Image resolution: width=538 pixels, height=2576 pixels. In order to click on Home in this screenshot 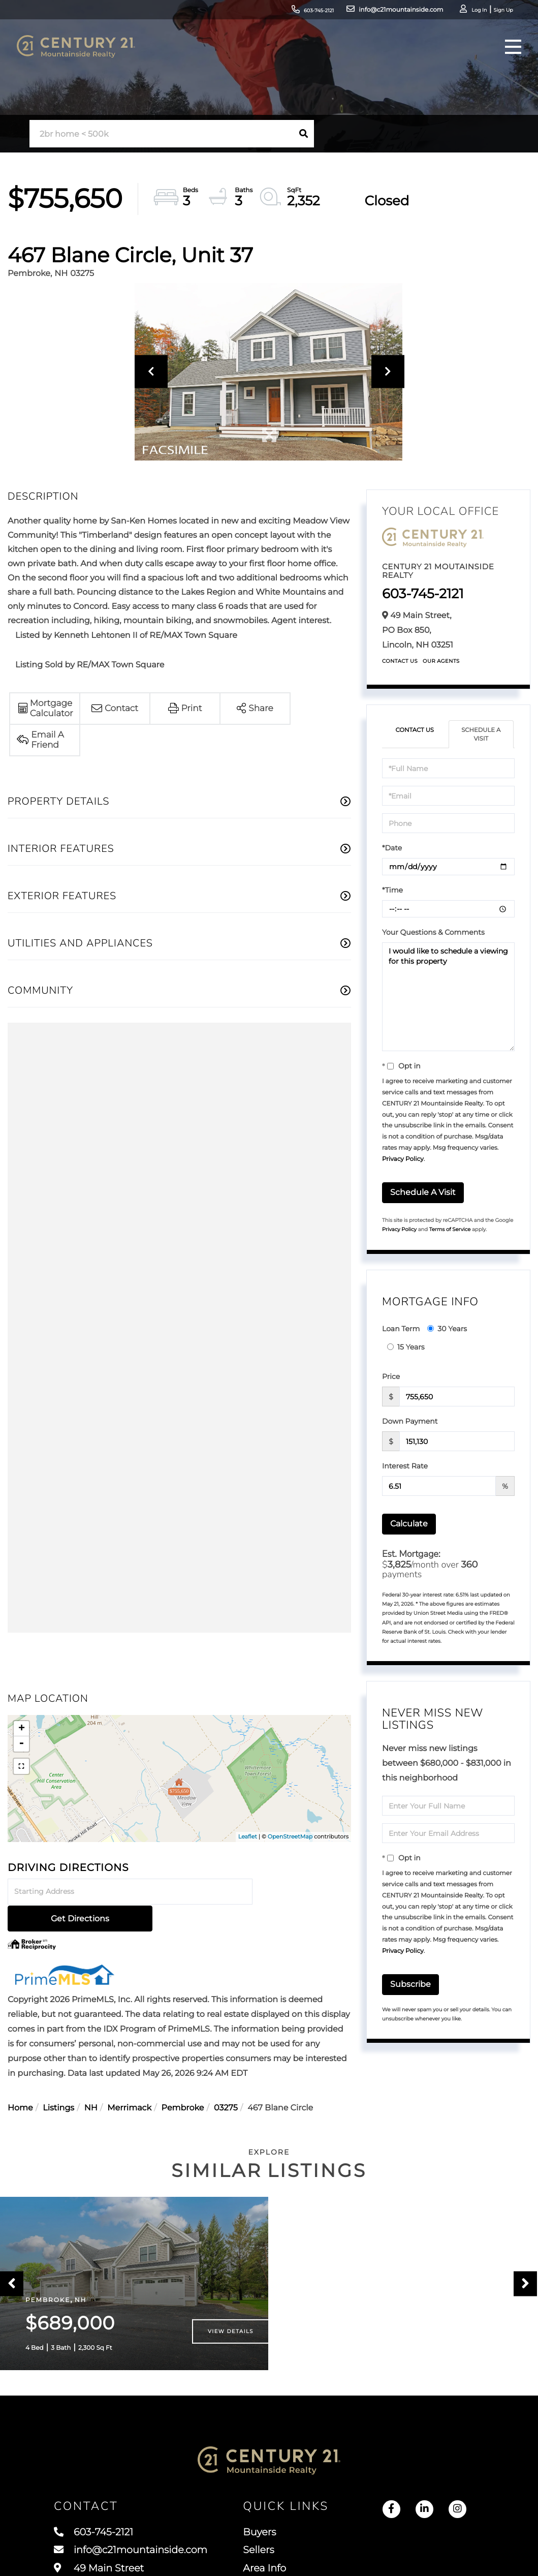, I will do `click(20, 2082)`.